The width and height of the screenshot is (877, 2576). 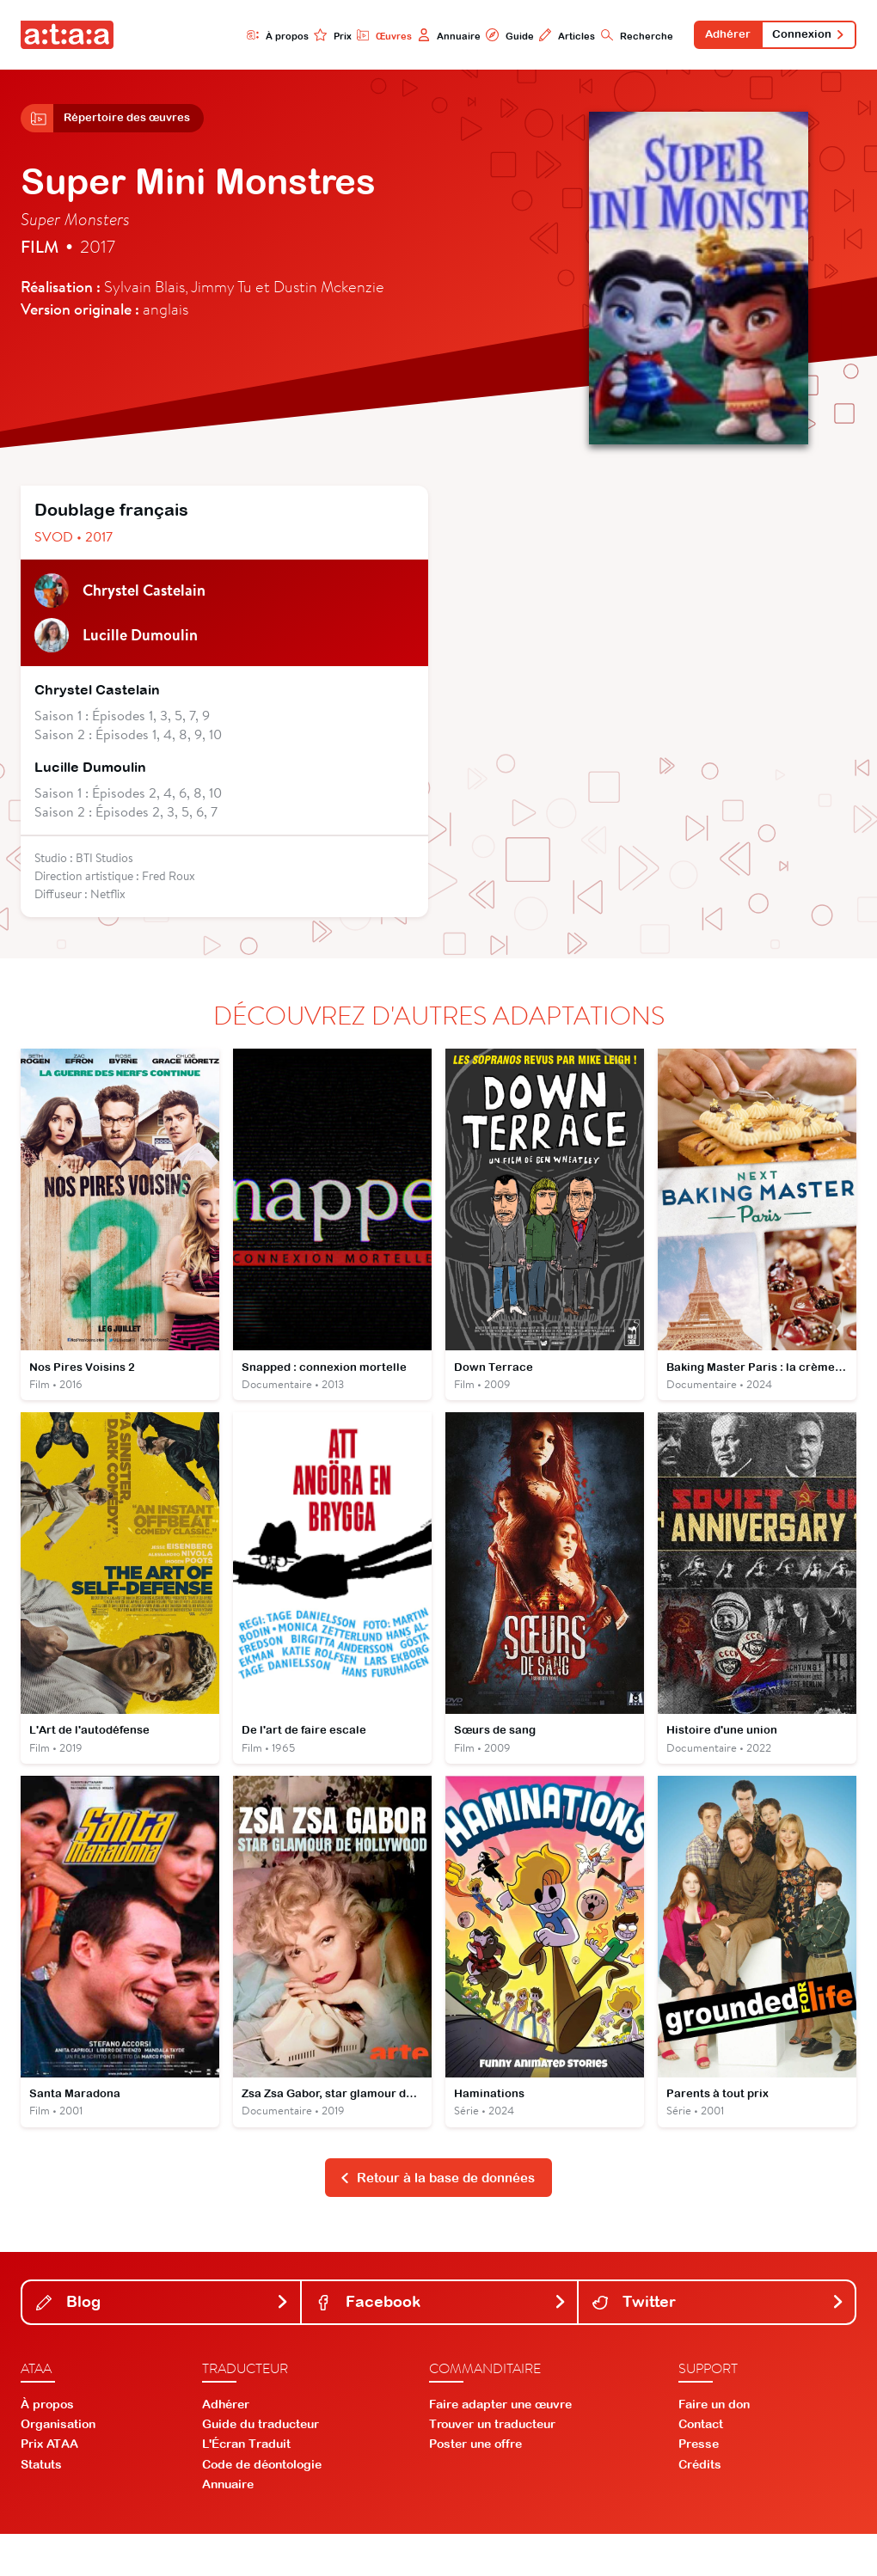 What do you see at coordinates (698, 2486) in the screenshot?
I see `Presse` at bounding box center [698, 2486].